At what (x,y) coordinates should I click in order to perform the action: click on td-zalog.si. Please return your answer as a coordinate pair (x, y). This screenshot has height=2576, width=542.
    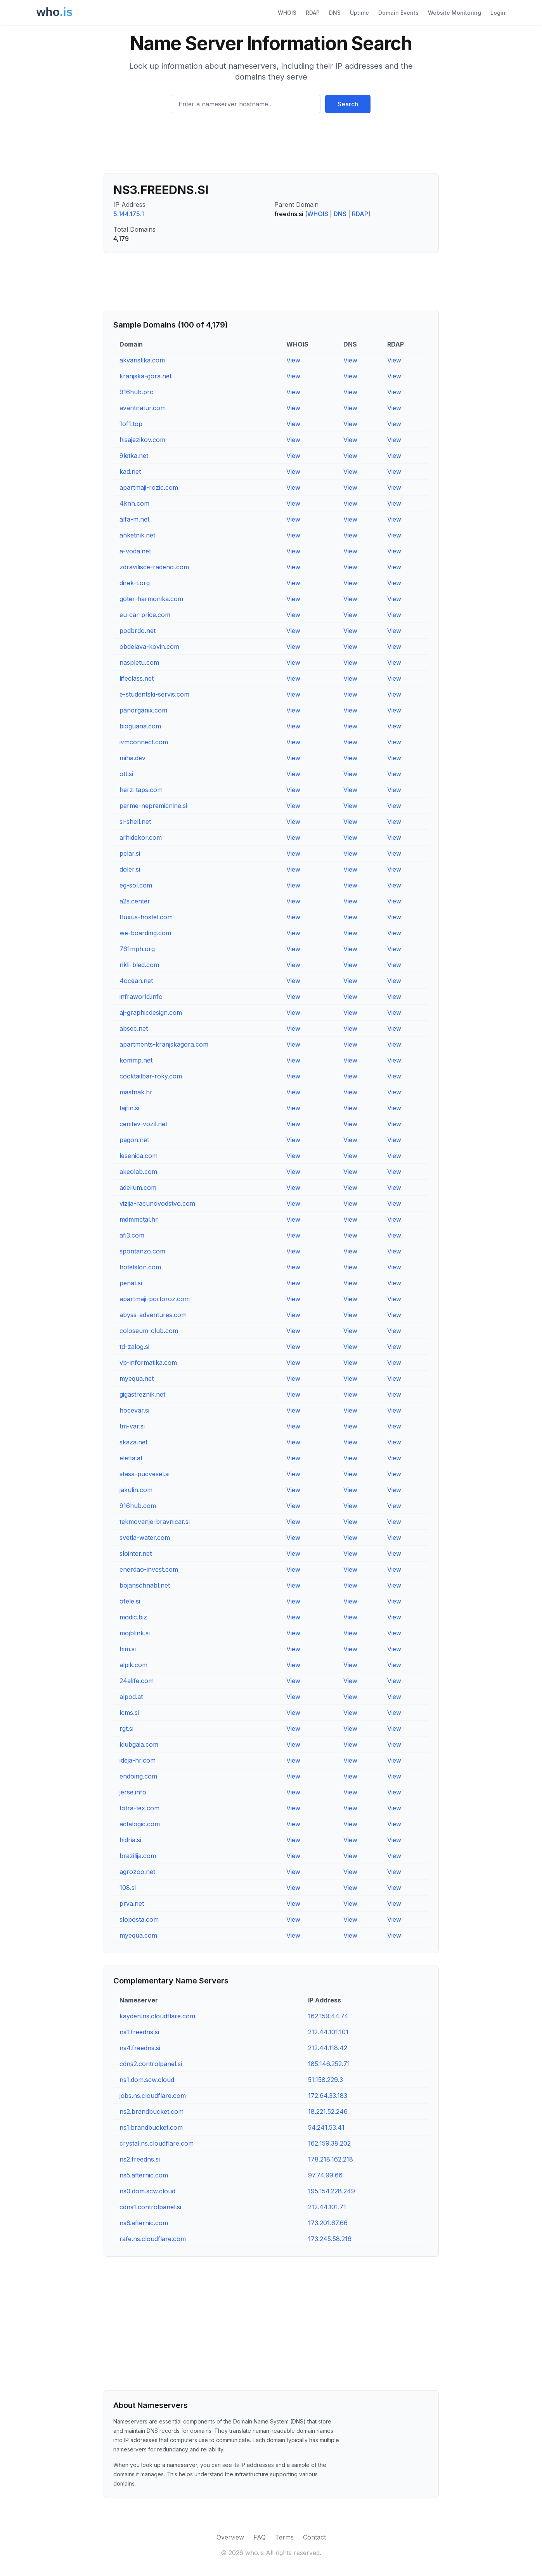
    Looking at the image, I should click on (134, 1346).